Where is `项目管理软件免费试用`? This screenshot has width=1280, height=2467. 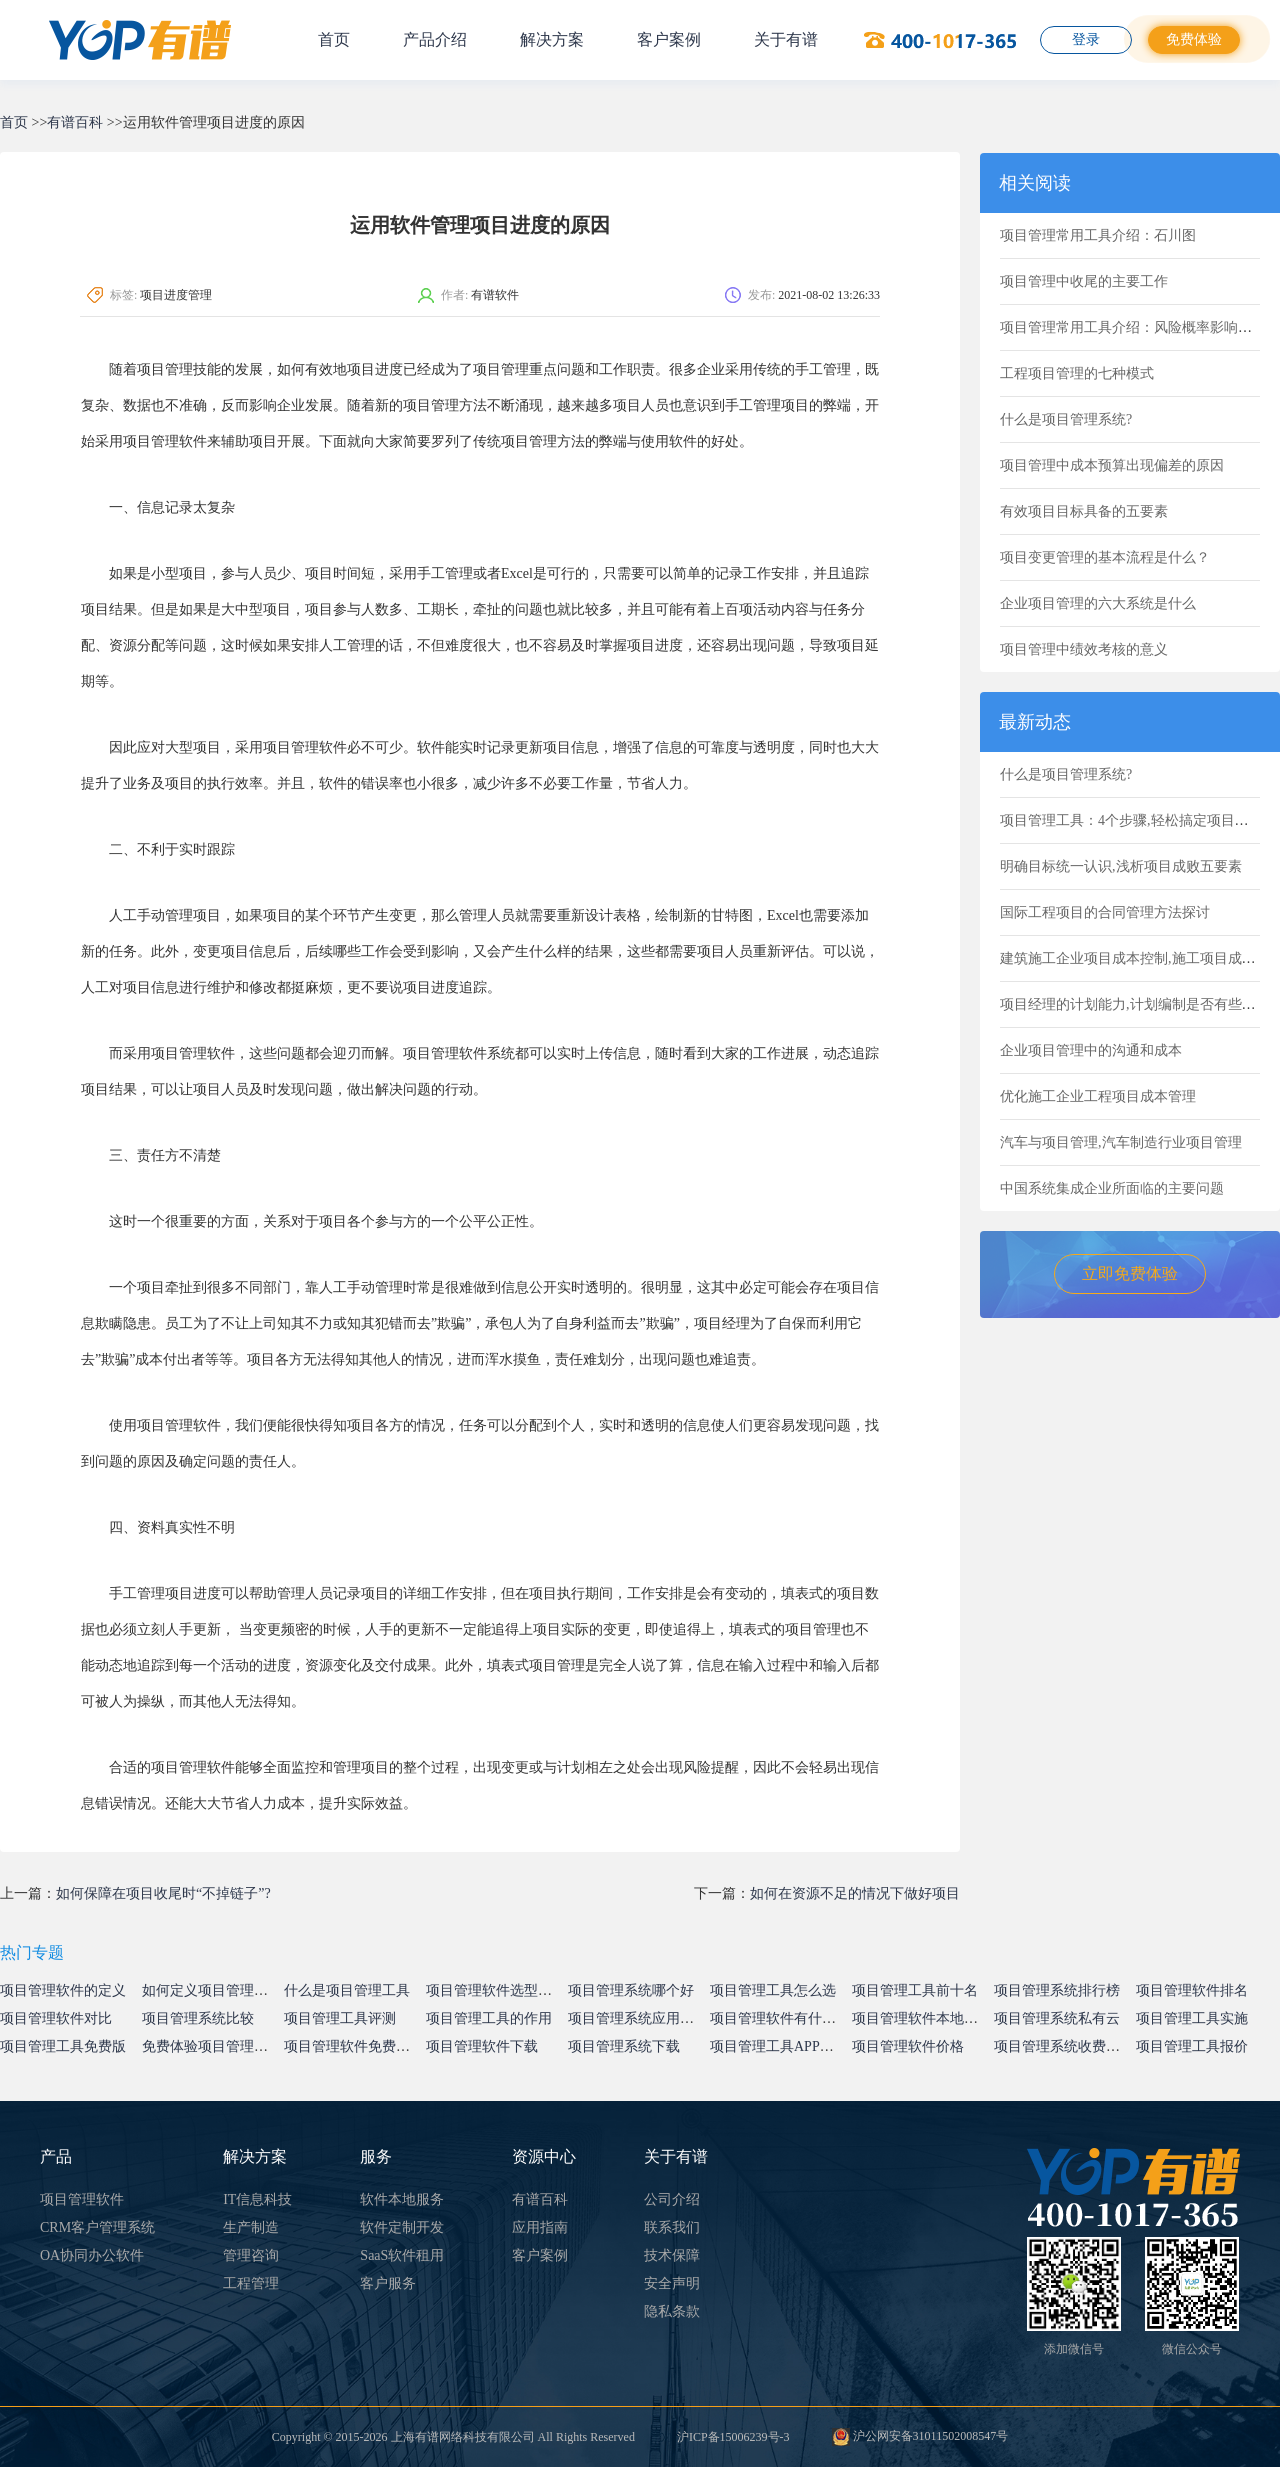
项目管理软件免费试用 is located at coordinates (354, 2046).